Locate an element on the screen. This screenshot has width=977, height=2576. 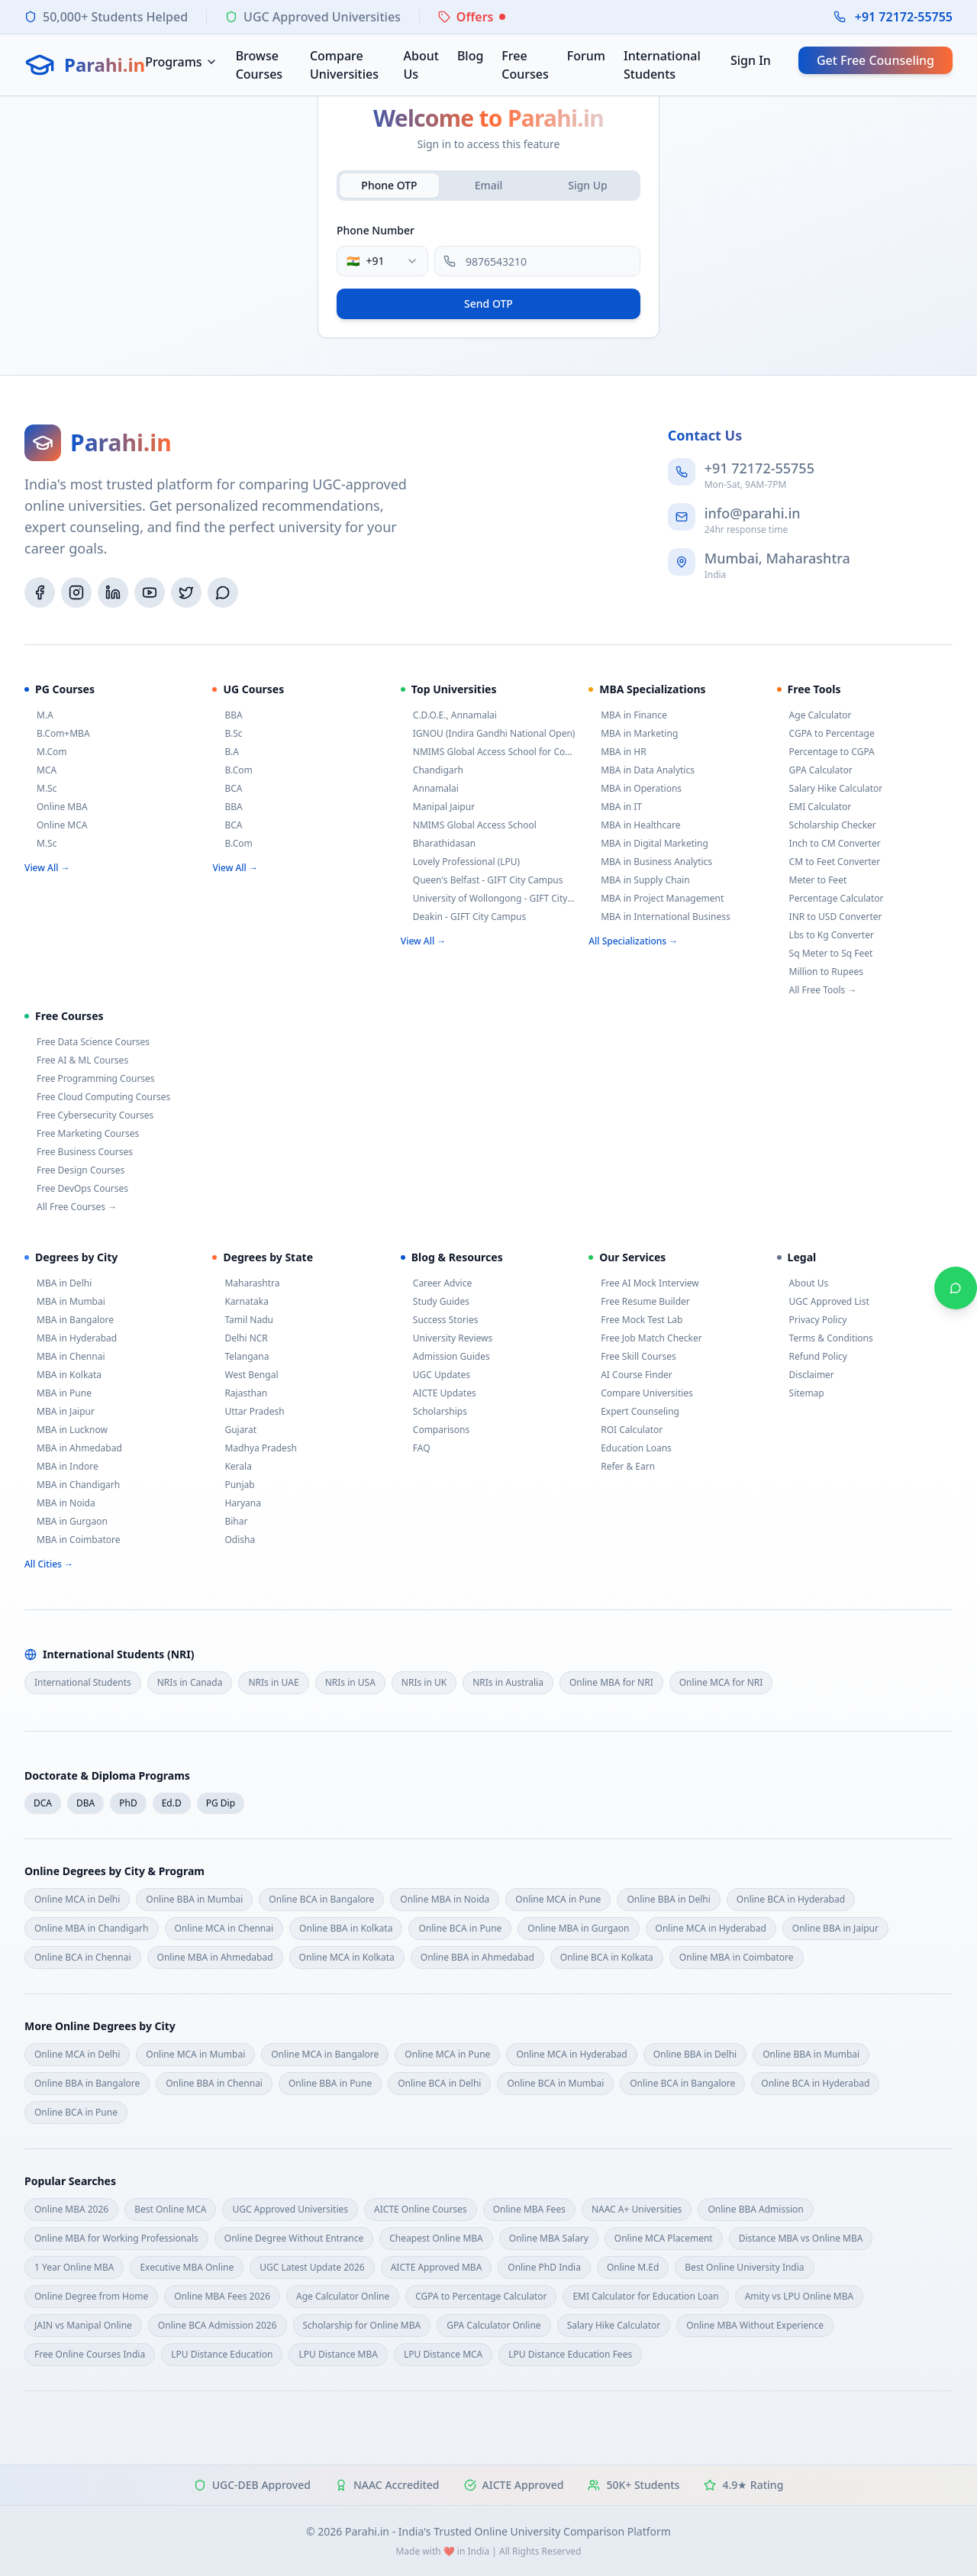
DBA is located at coordinates (85, 1802).